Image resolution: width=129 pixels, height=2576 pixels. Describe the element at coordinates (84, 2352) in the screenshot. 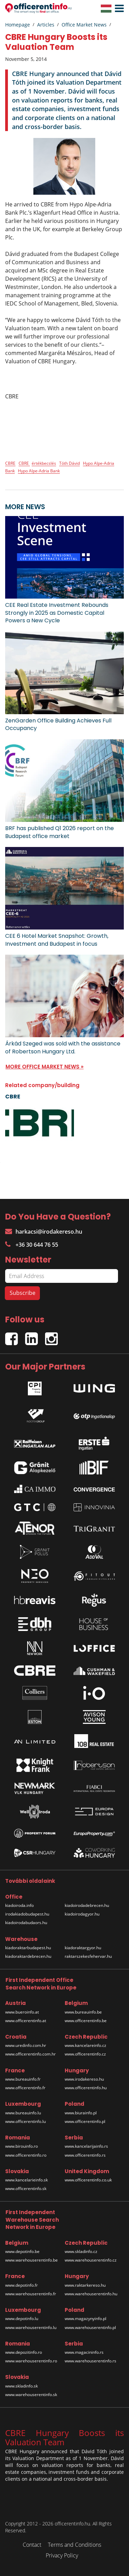

I see `www.magacininfo.rs` at that location.